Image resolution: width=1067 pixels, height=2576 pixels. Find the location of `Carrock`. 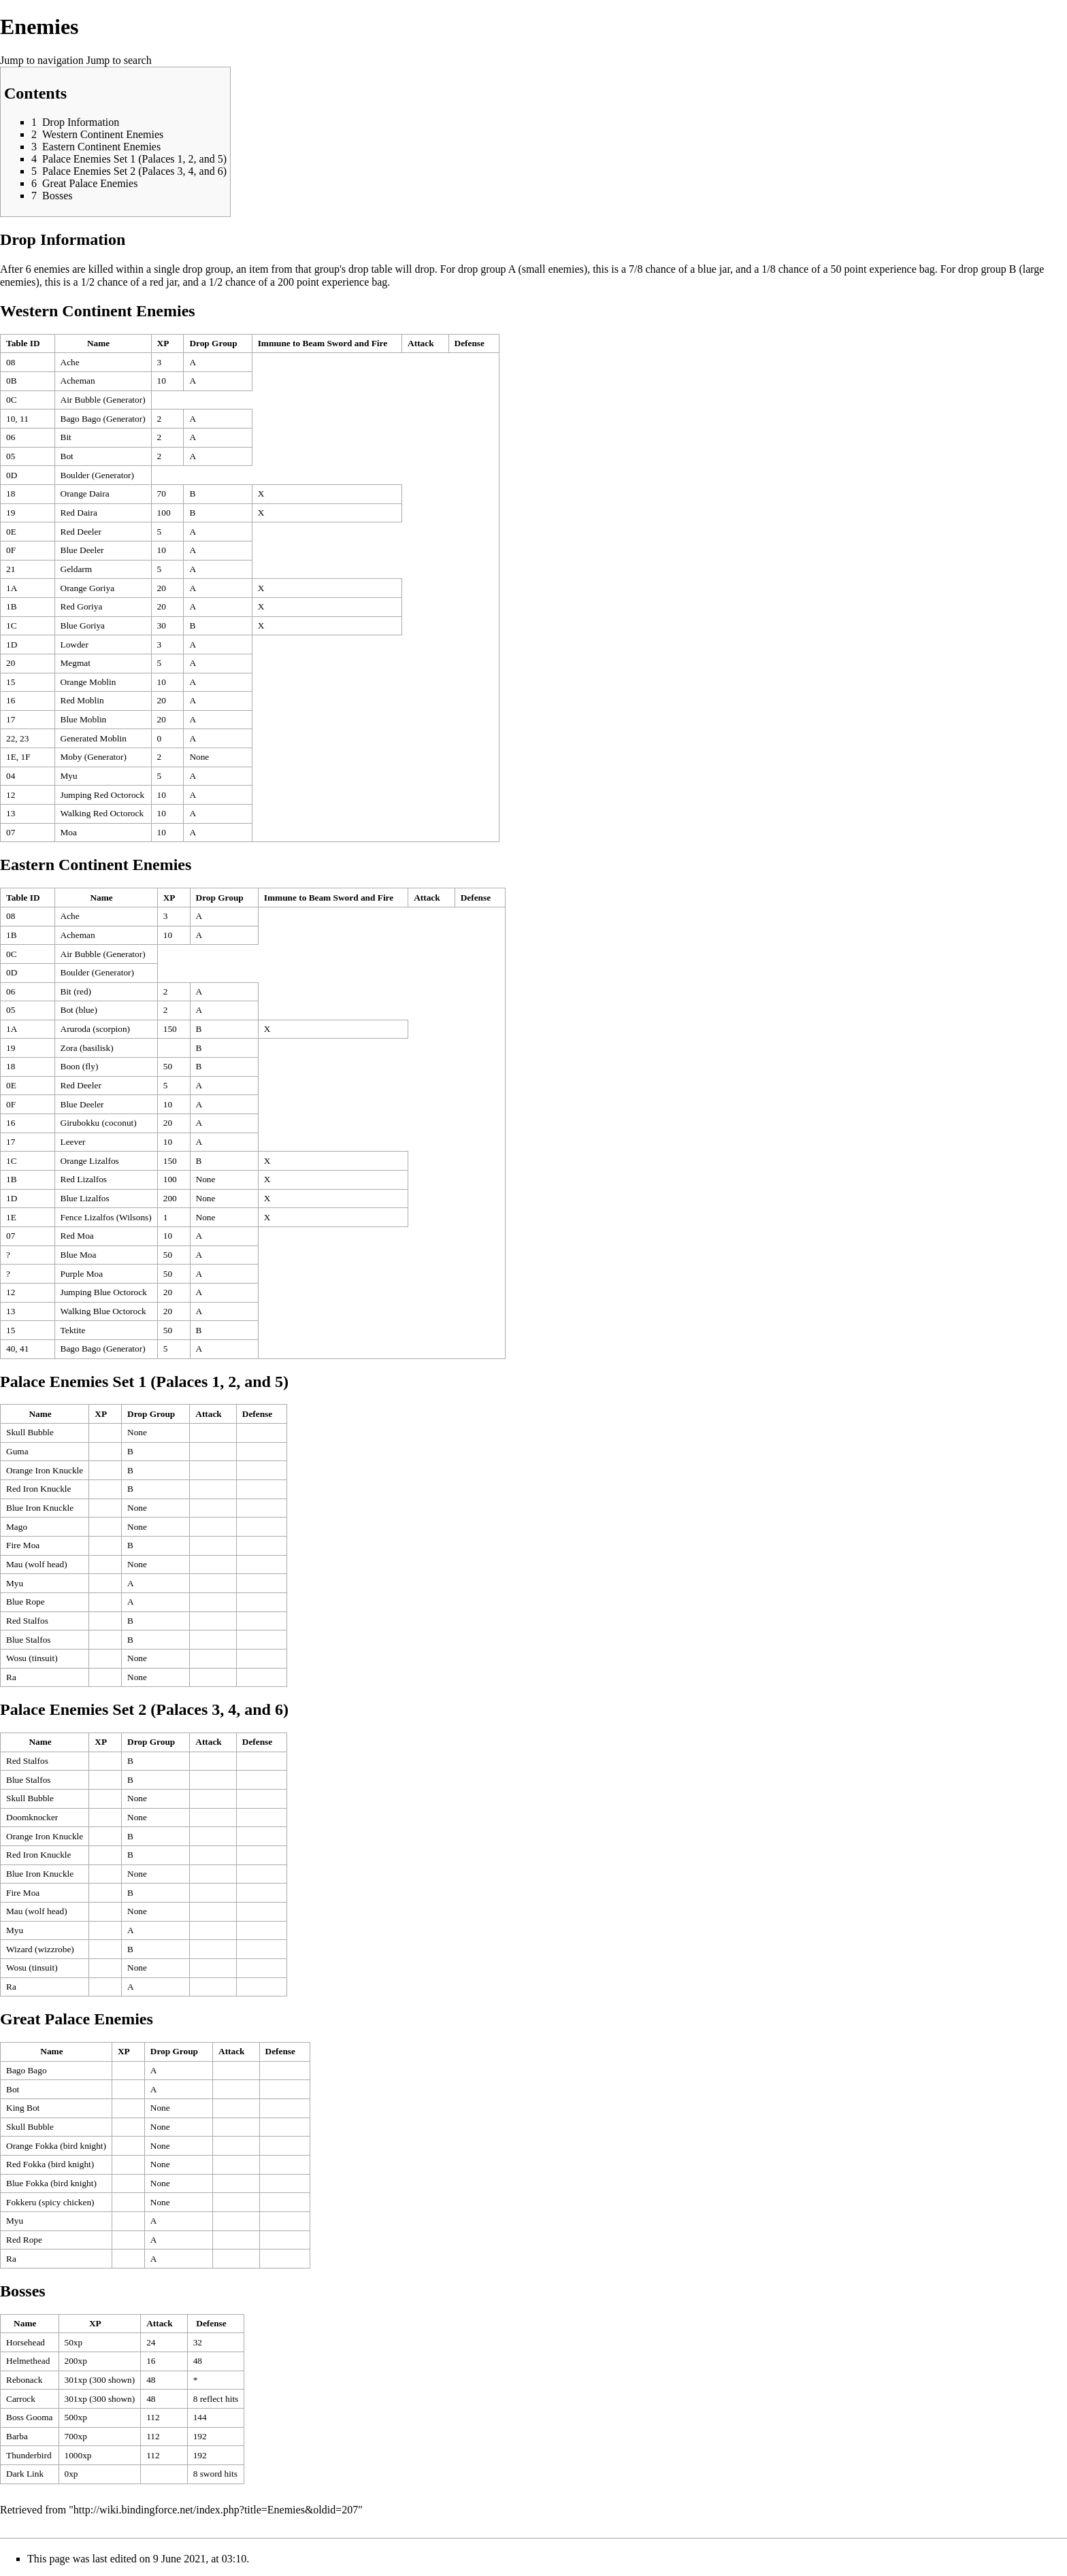

Carrock is located at coordinates (20, 2399).